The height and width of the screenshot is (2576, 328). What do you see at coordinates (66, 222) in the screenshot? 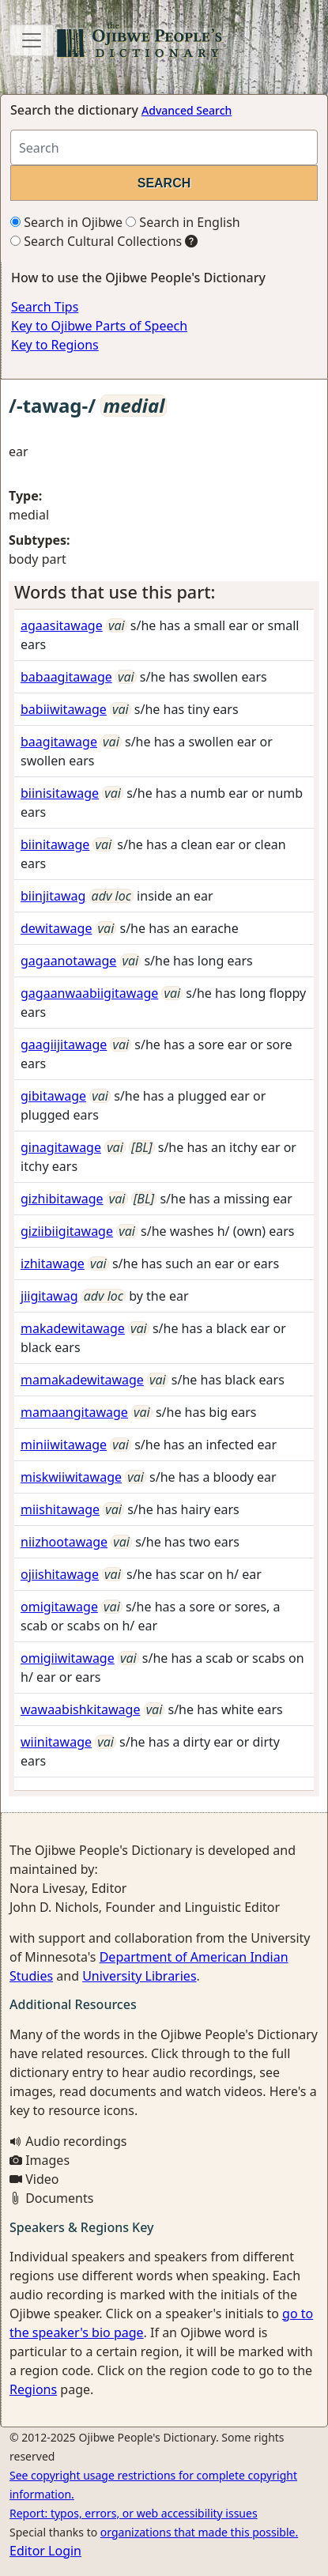
I see `Search in Ojibwe` at bounding box center [66, 222].